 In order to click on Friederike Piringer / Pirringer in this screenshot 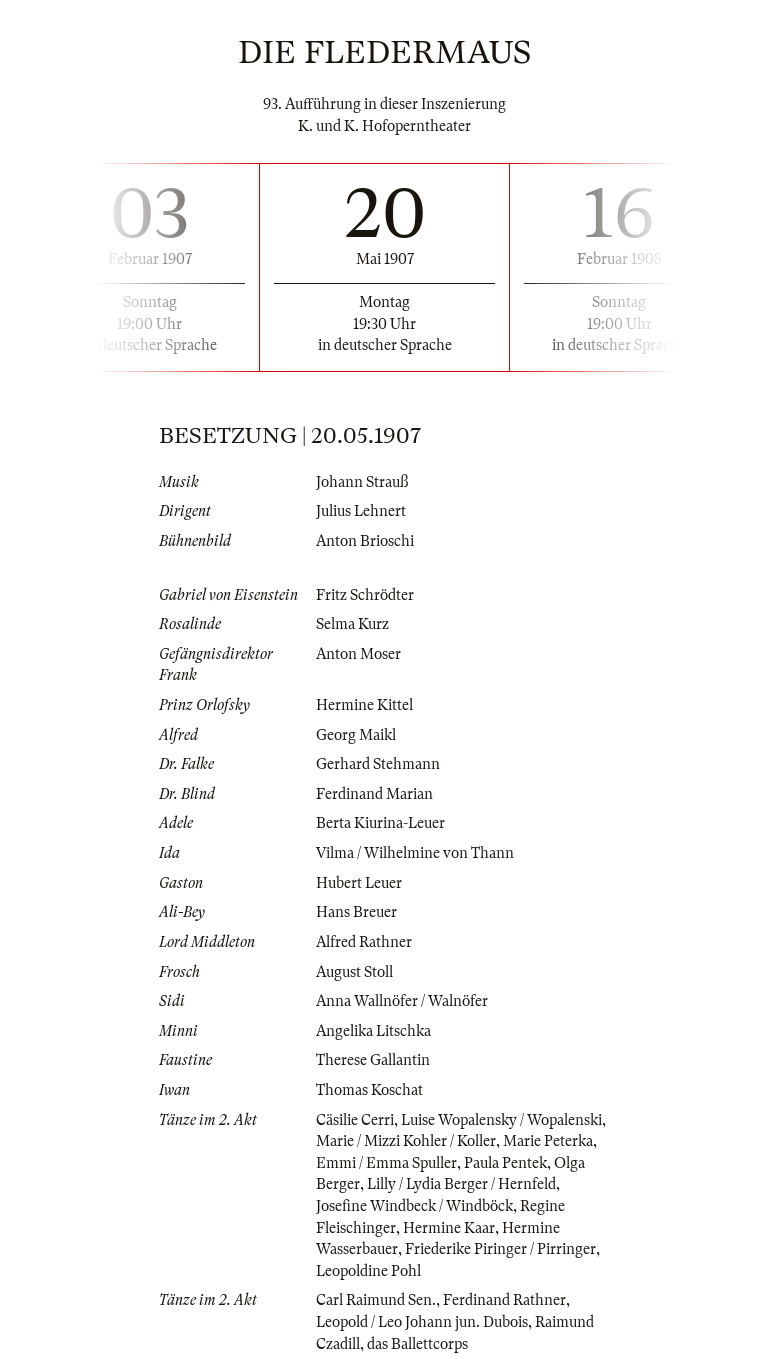, I will do `click(500, 1249)`.